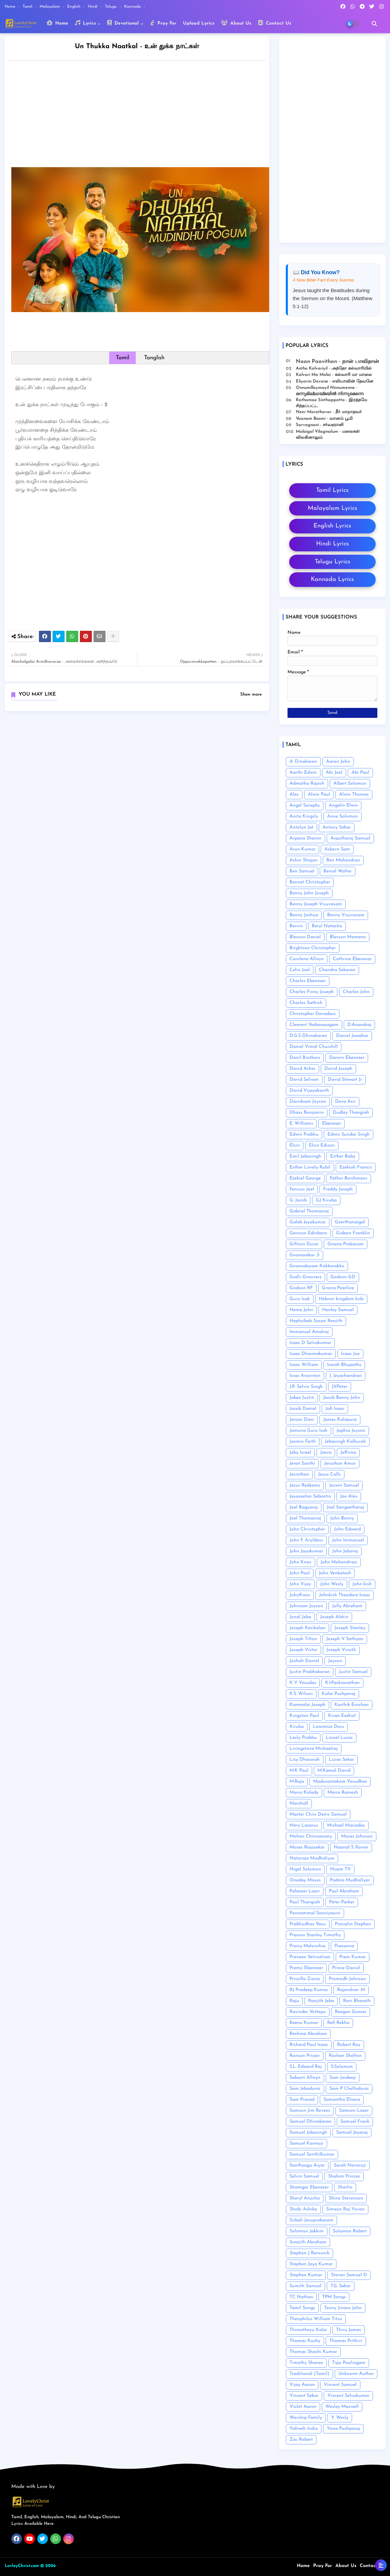 The image size is (390, 2576). What do you see at coordinates (325, 1452) in the screenshot?
I see `Jeeva` at bounding box center [325, 1452].